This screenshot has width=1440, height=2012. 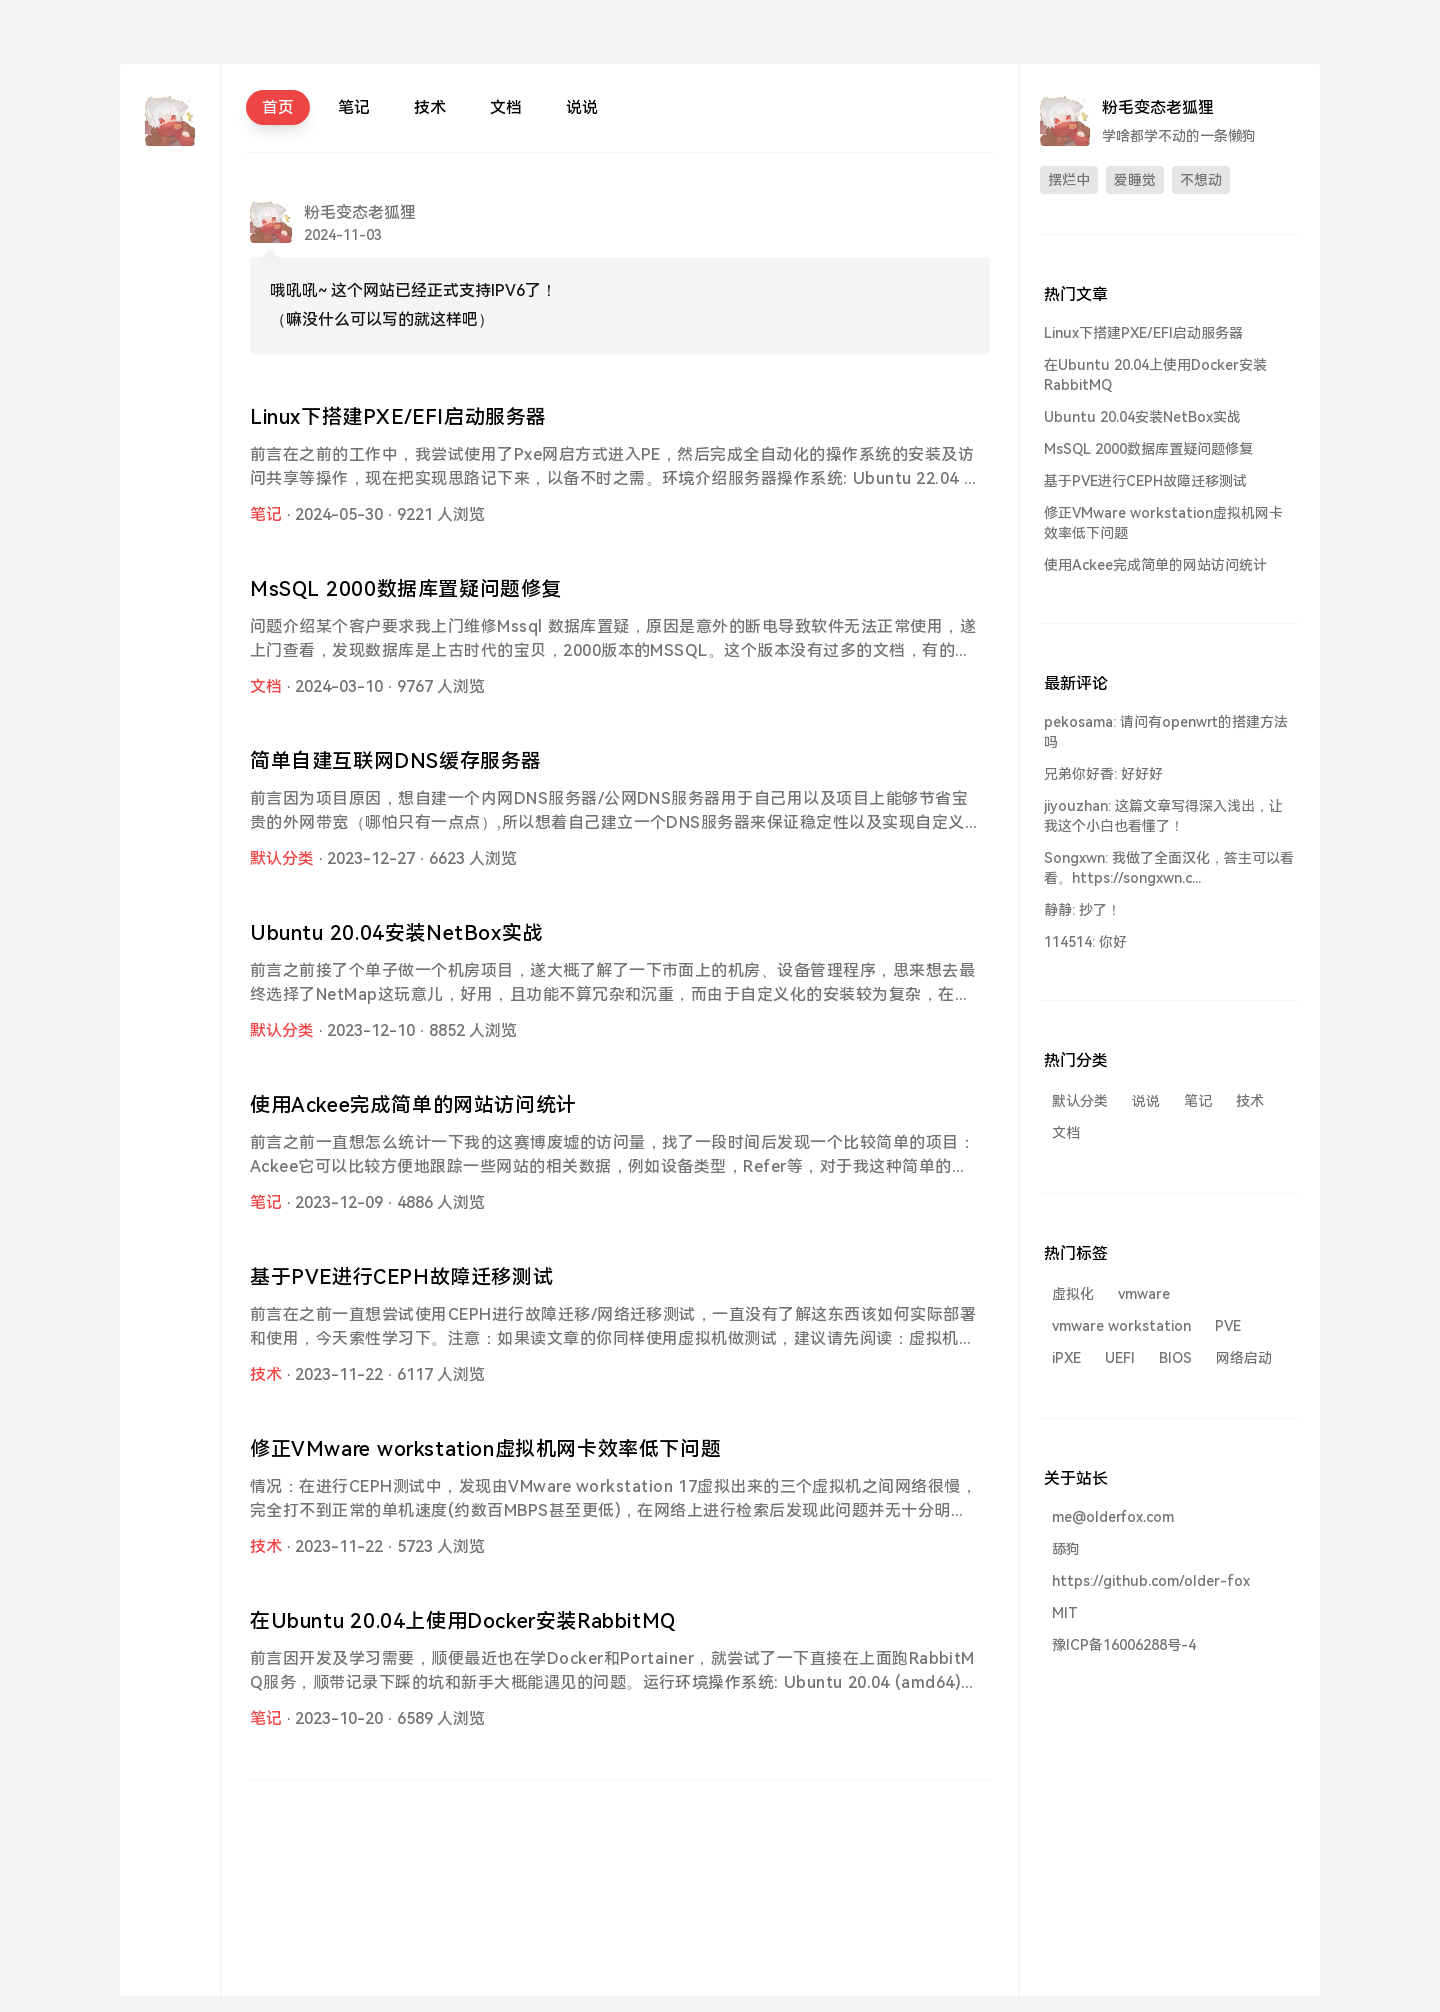 I want to click on 默认分类, so click(x=282, y=858).